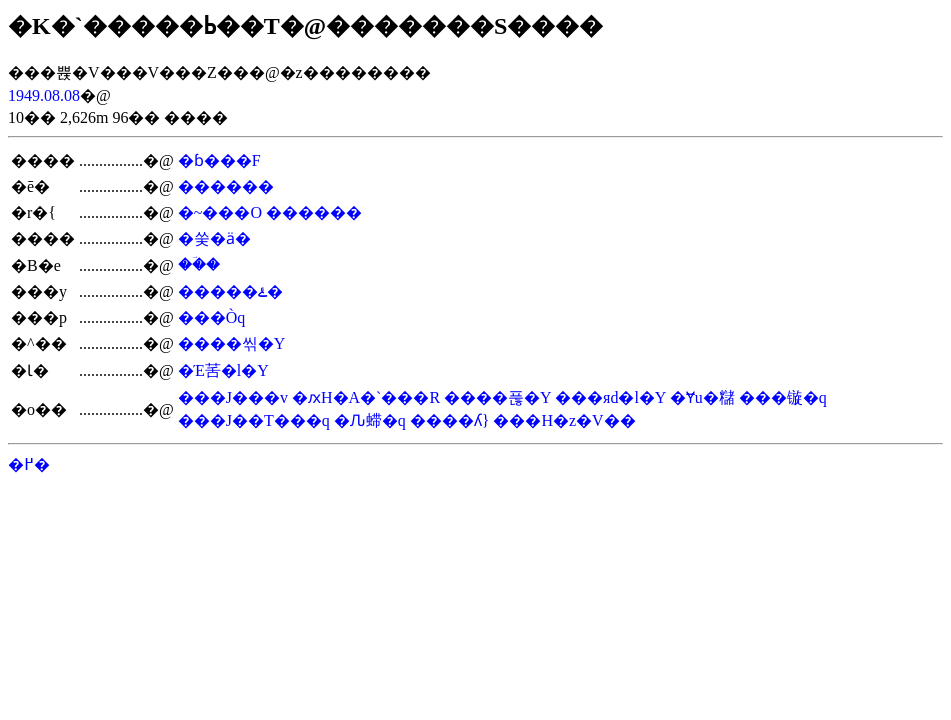  What do you see at coordinates (232, 343) in the screenshot?
I see `����씪�Y` at bounding box center [232, 343].